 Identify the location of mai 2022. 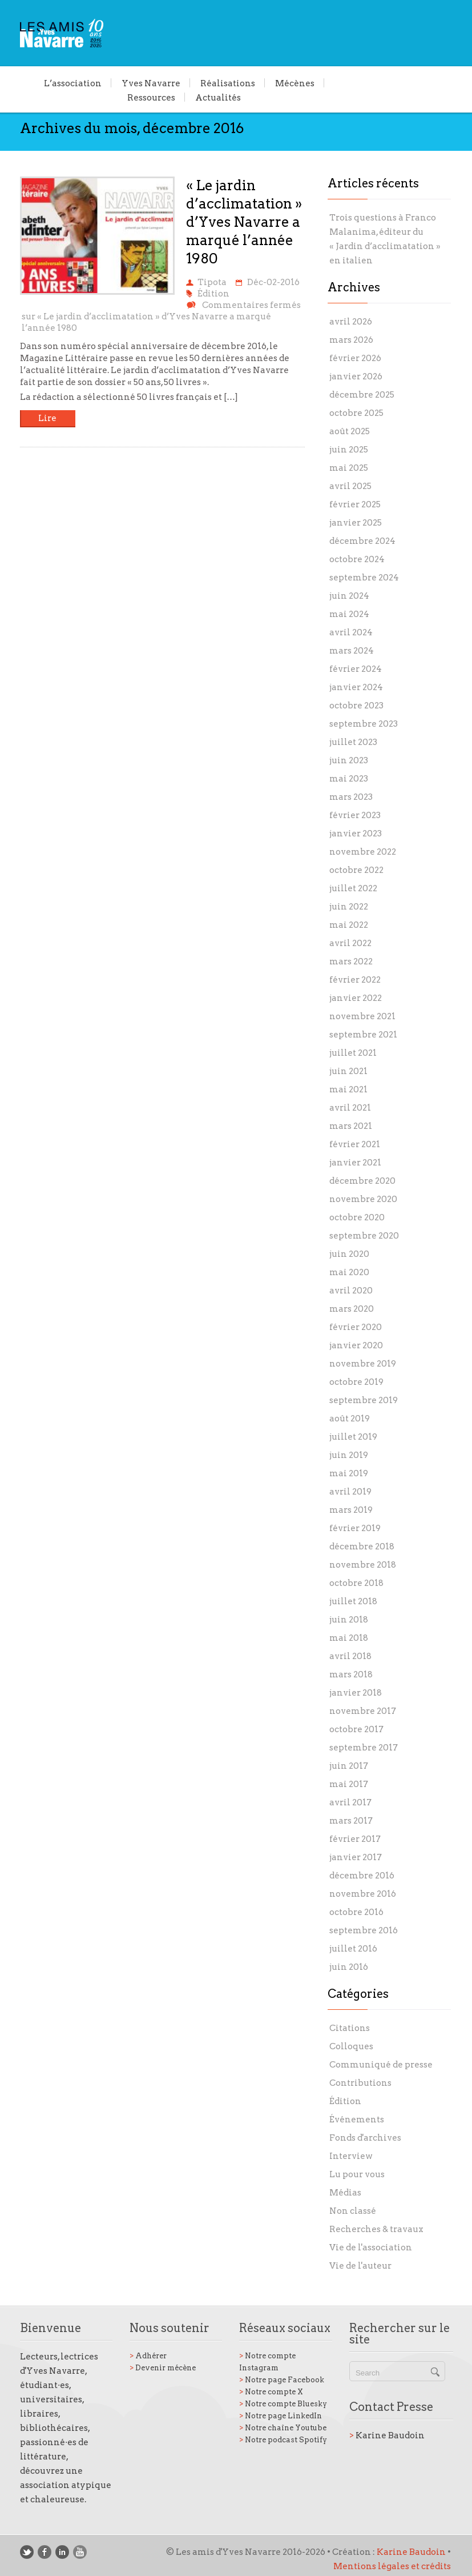
(348, 925).